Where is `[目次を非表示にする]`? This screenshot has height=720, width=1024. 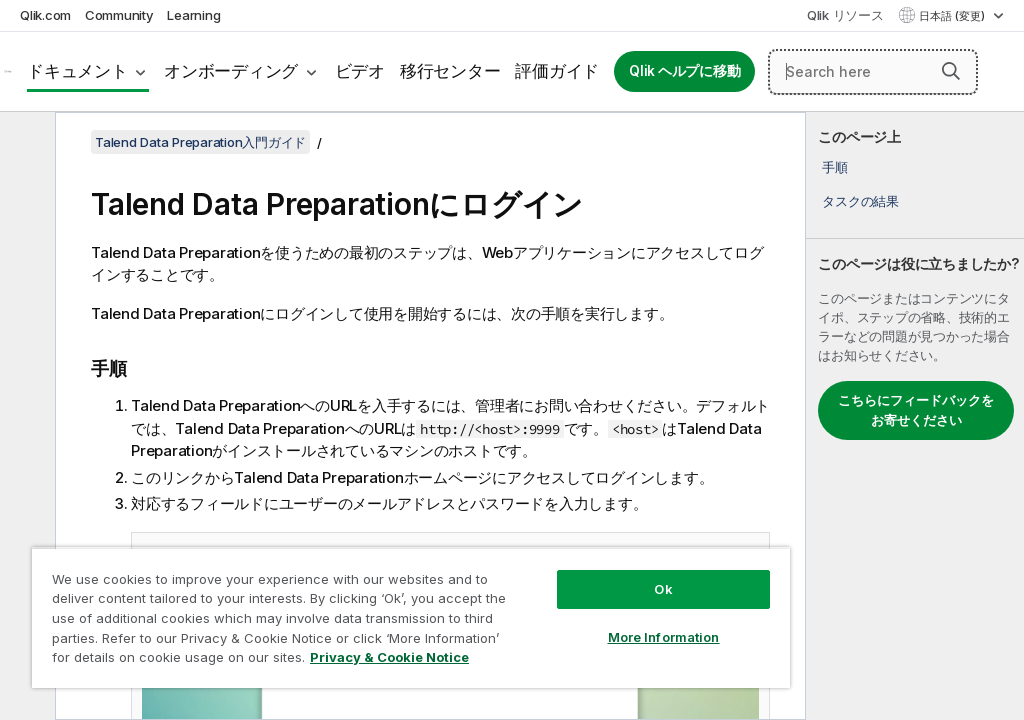 [目次を非表示にする] is located at coordinates (25, 143).